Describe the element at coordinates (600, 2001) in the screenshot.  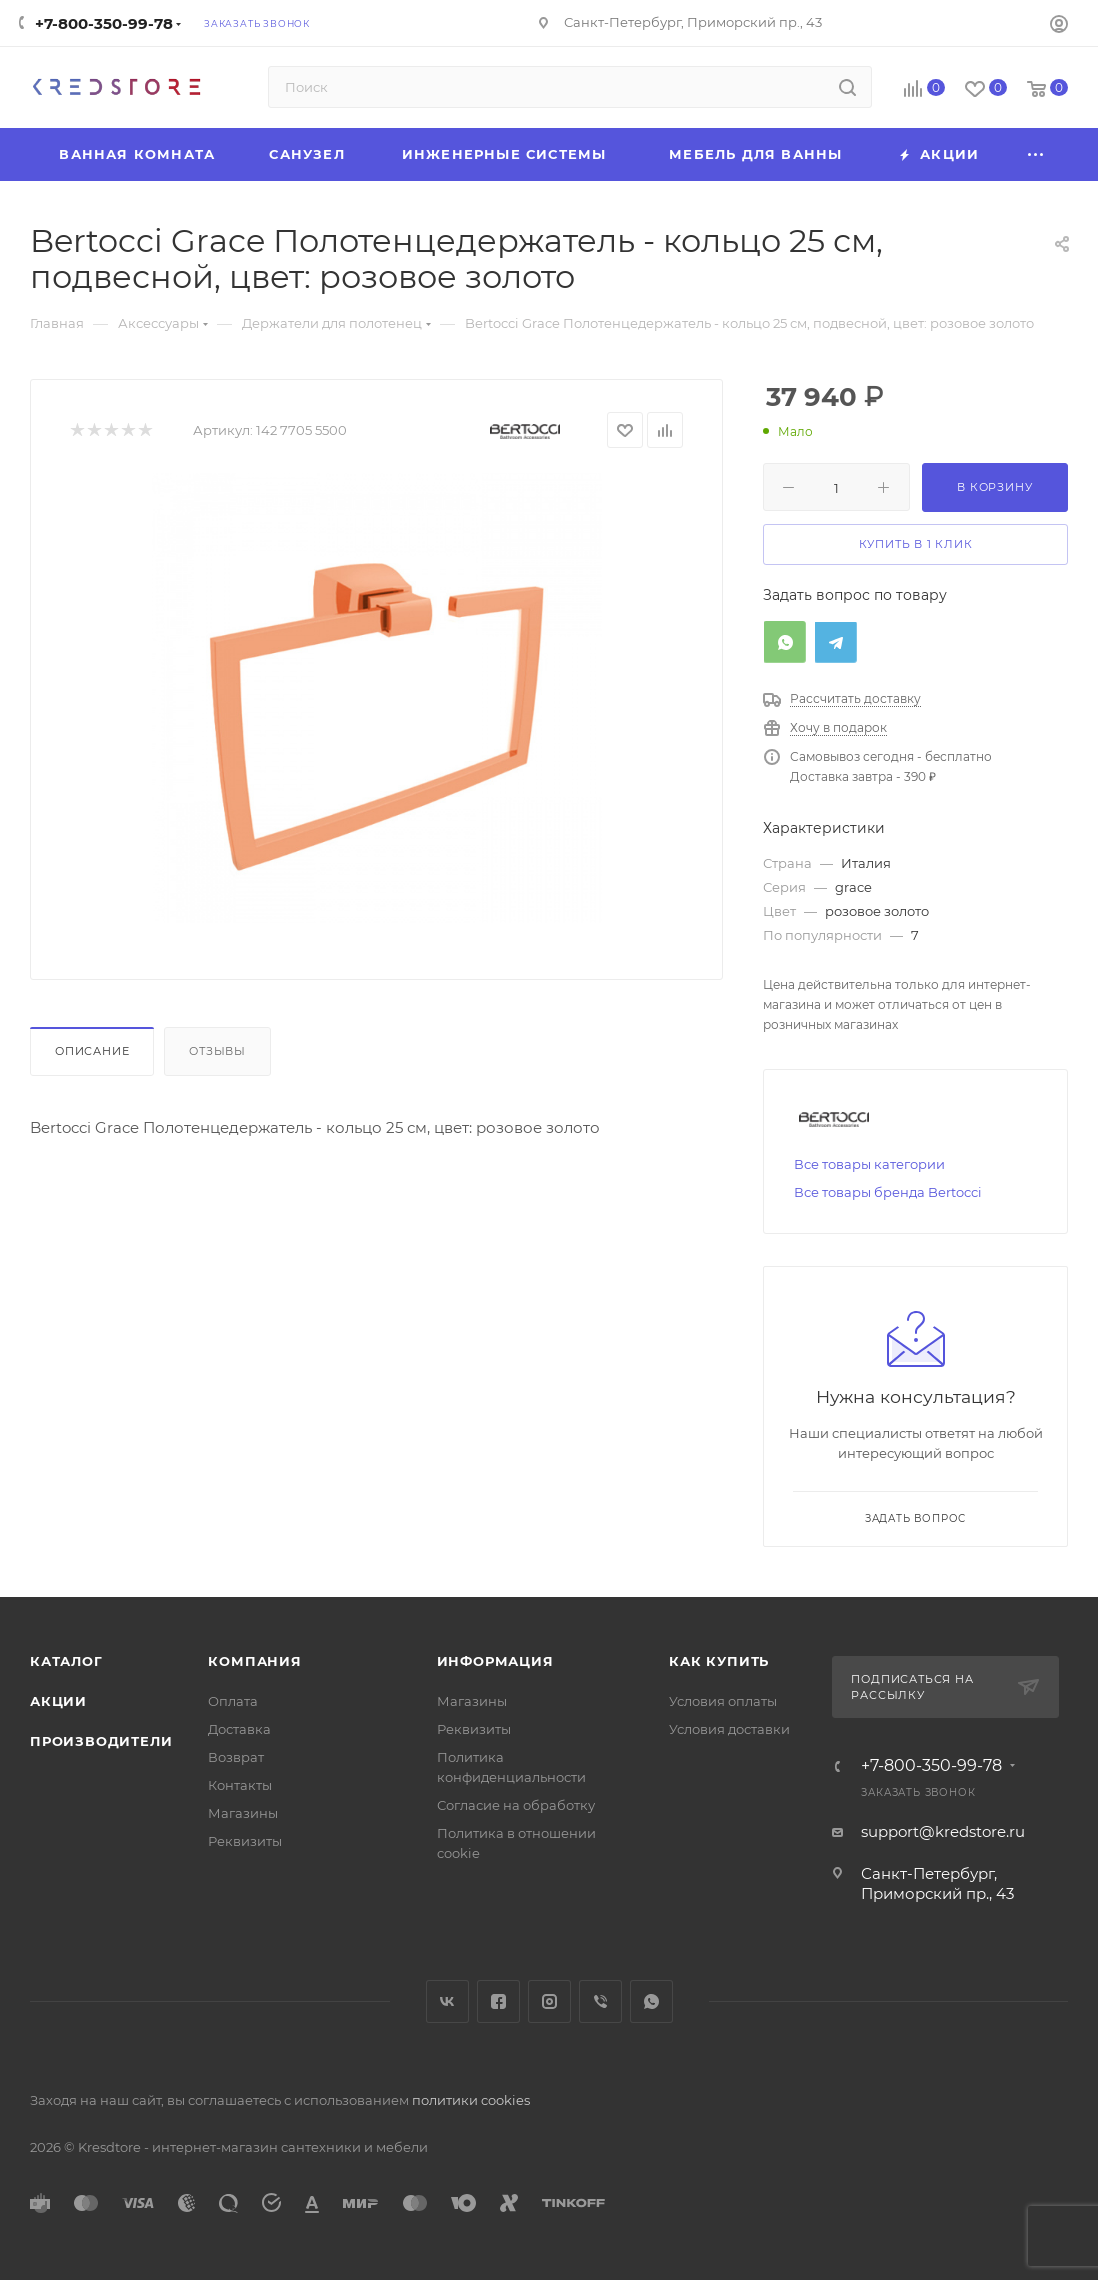
I see `Viber` at that location.